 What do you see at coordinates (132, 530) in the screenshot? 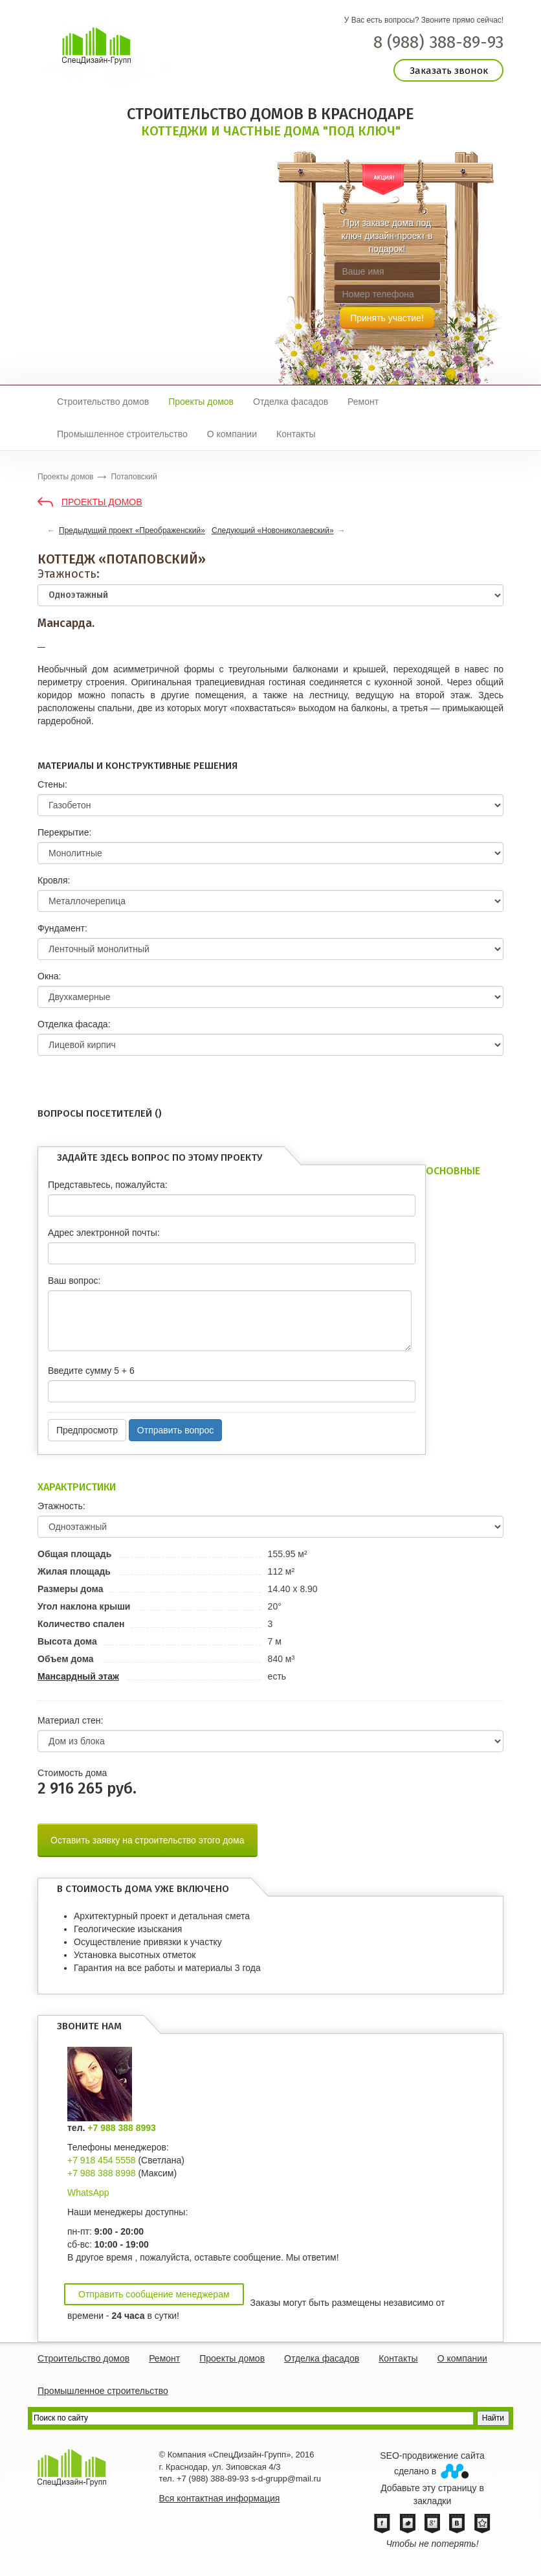
I see `Предыдущий проект «Преображенский»` at bounding box center [132, 530].